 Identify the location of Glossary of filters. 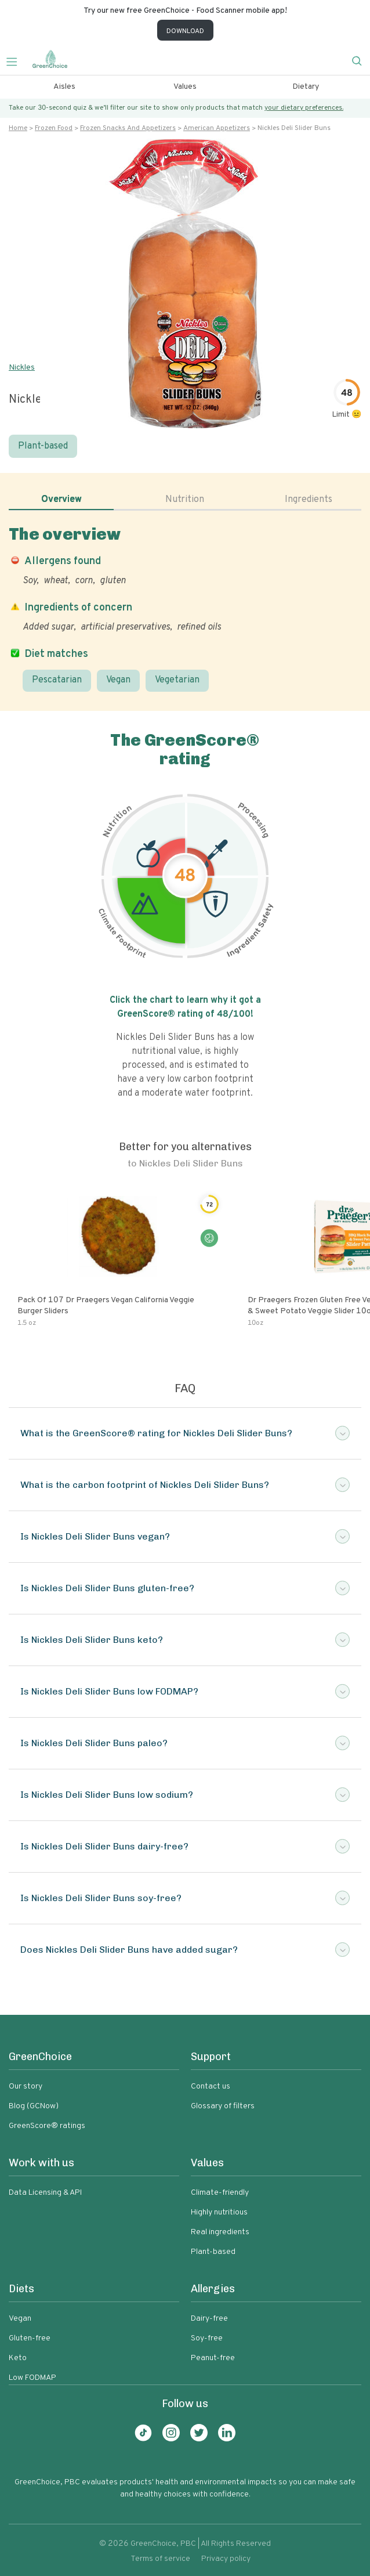
(223, 2106).